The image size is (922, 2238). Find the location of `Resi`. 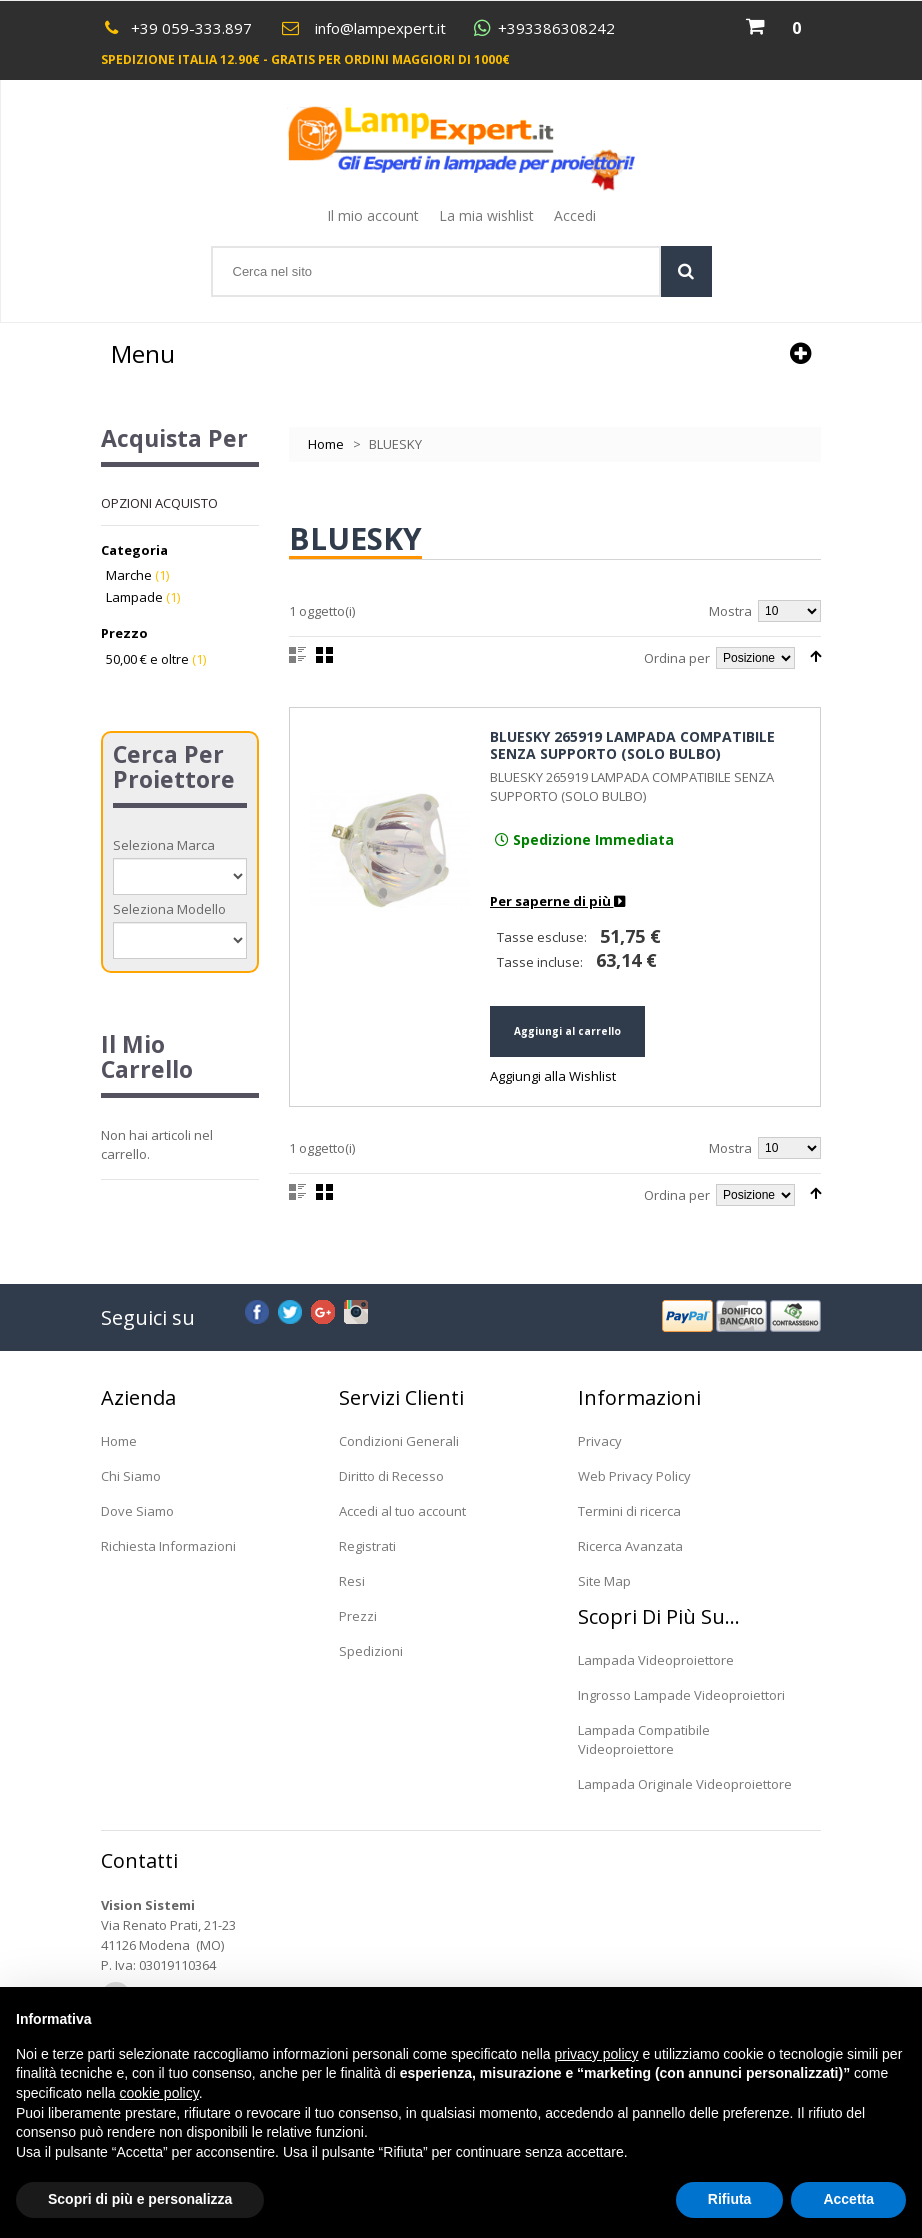

Resi is located at coordinates (352, 1581).